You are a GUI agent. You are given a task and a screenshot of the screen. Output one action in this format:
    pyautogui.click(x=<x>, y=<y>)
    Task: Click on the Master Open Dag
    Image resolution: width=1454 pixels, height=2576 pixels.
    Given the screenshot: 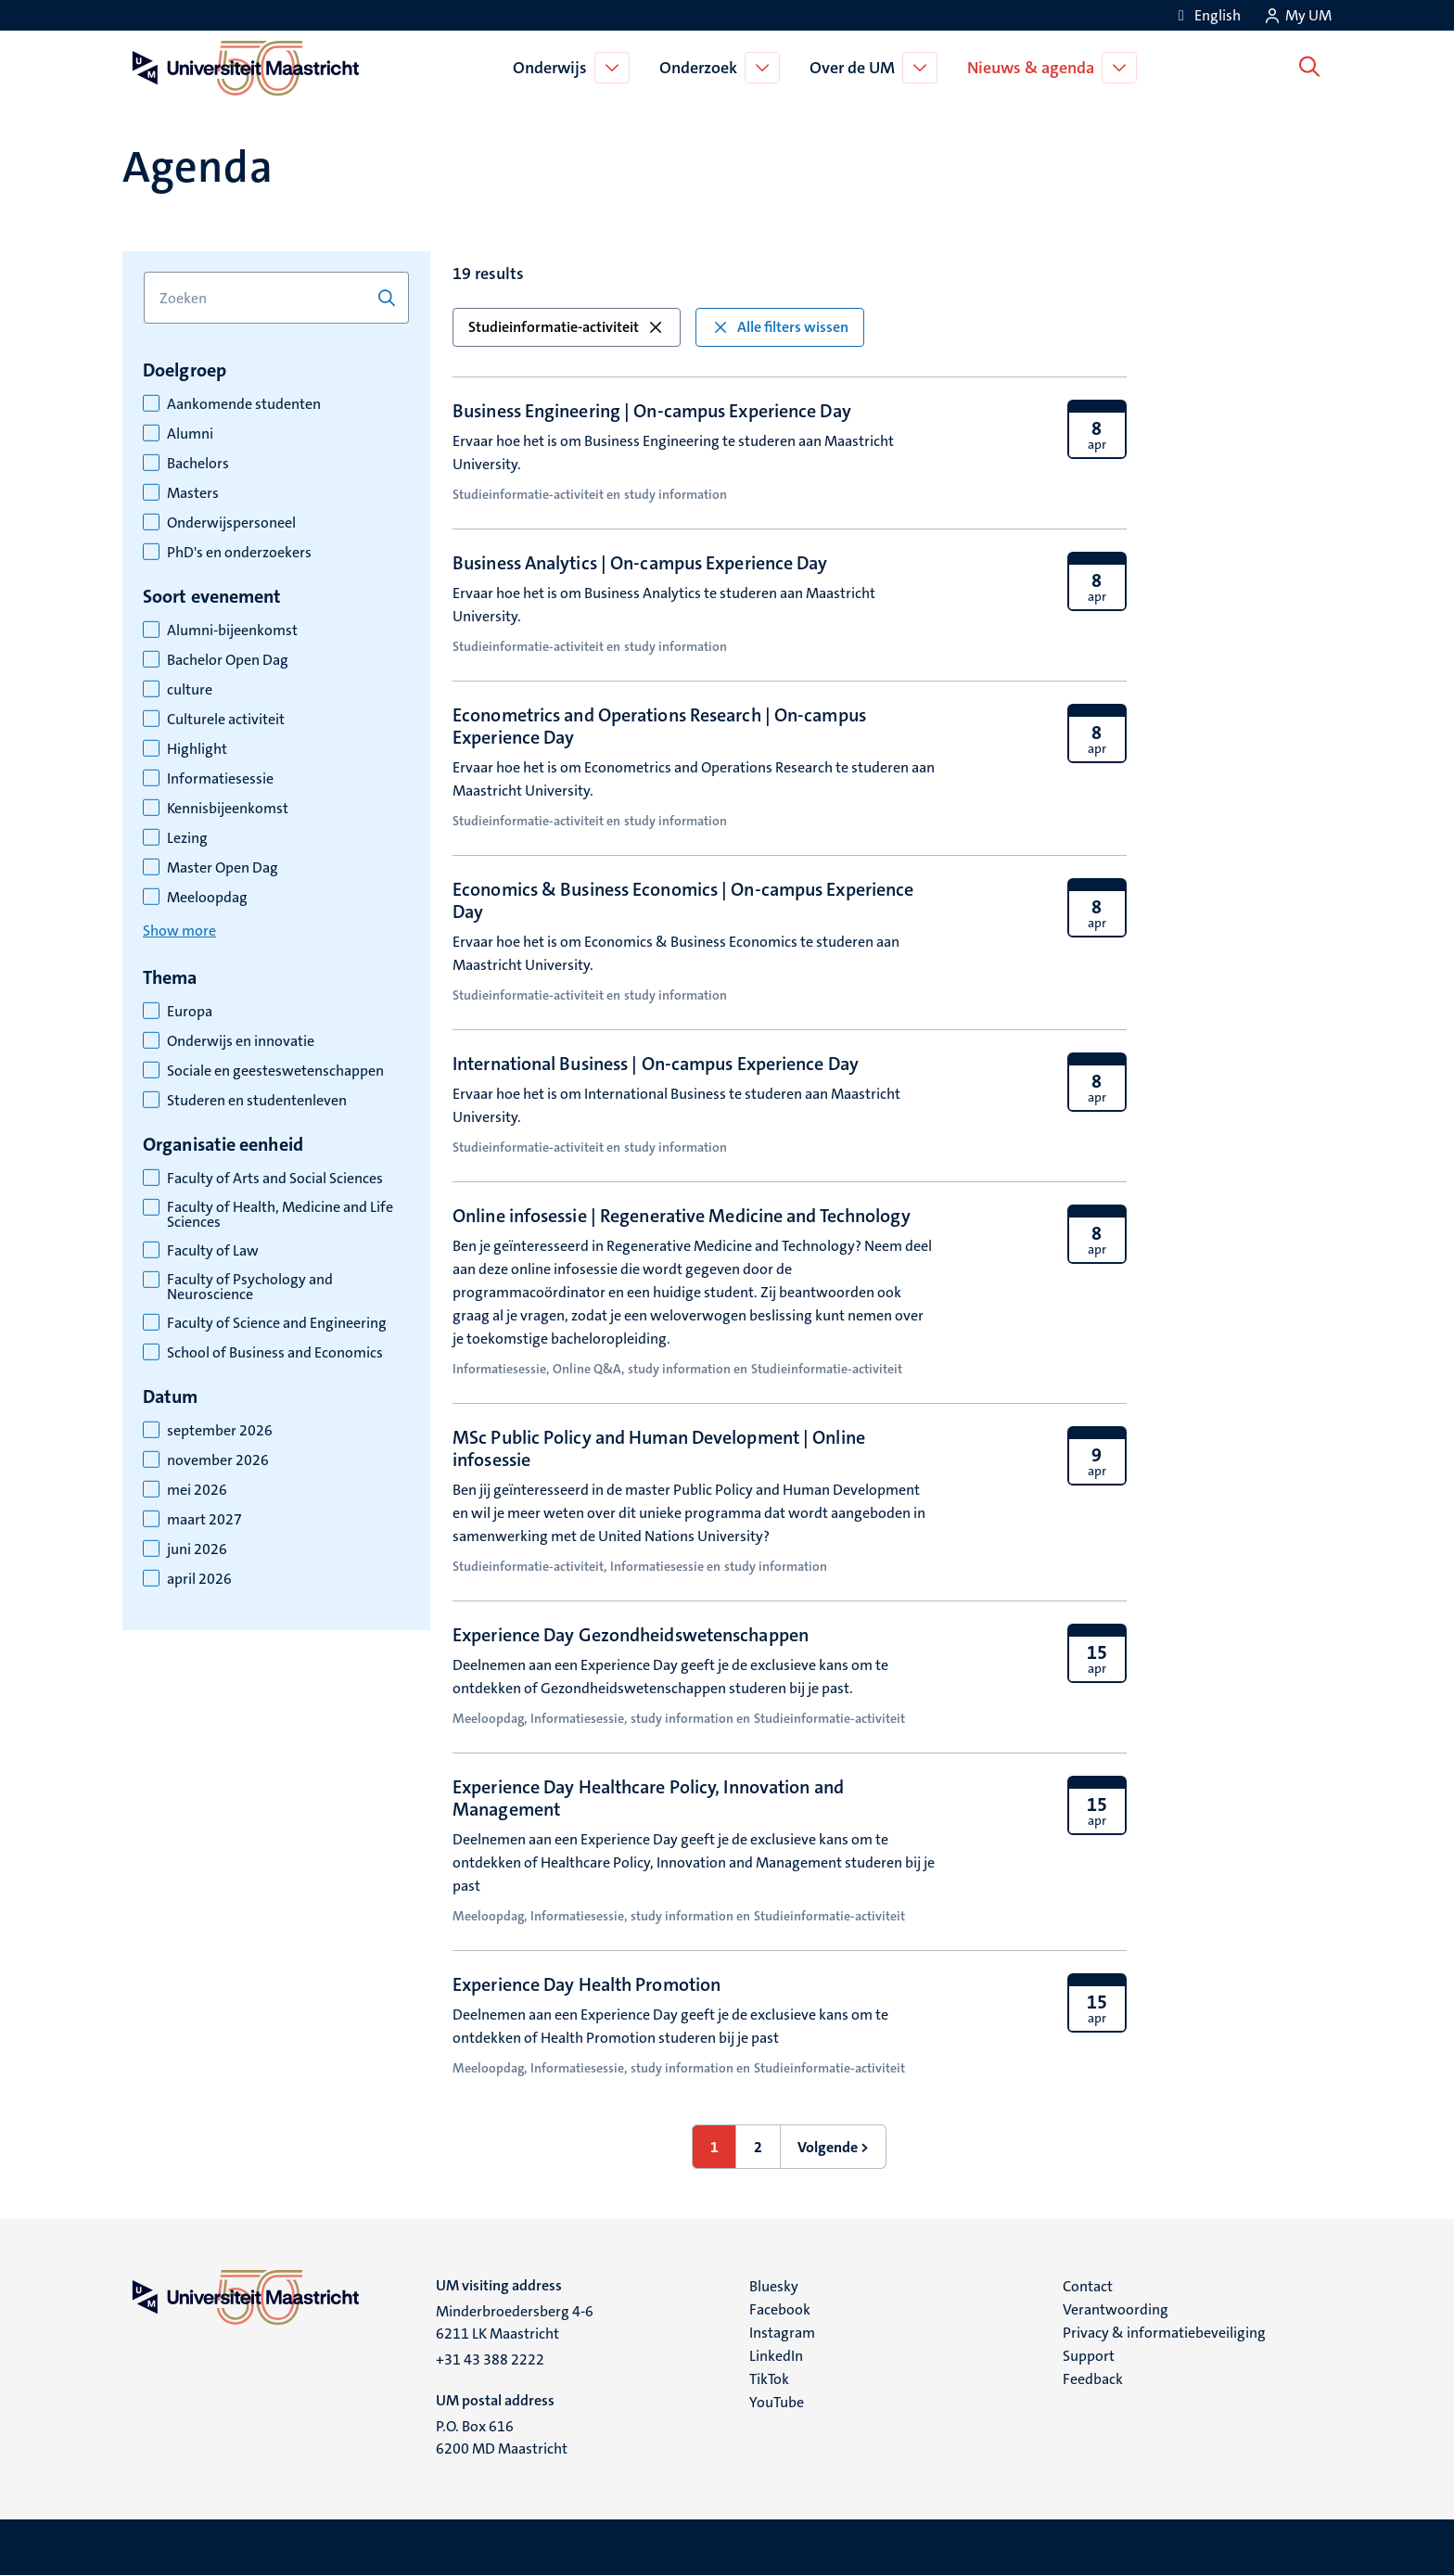 What is the action you would take?
    pyautogui.click(x=222, y=868)
    